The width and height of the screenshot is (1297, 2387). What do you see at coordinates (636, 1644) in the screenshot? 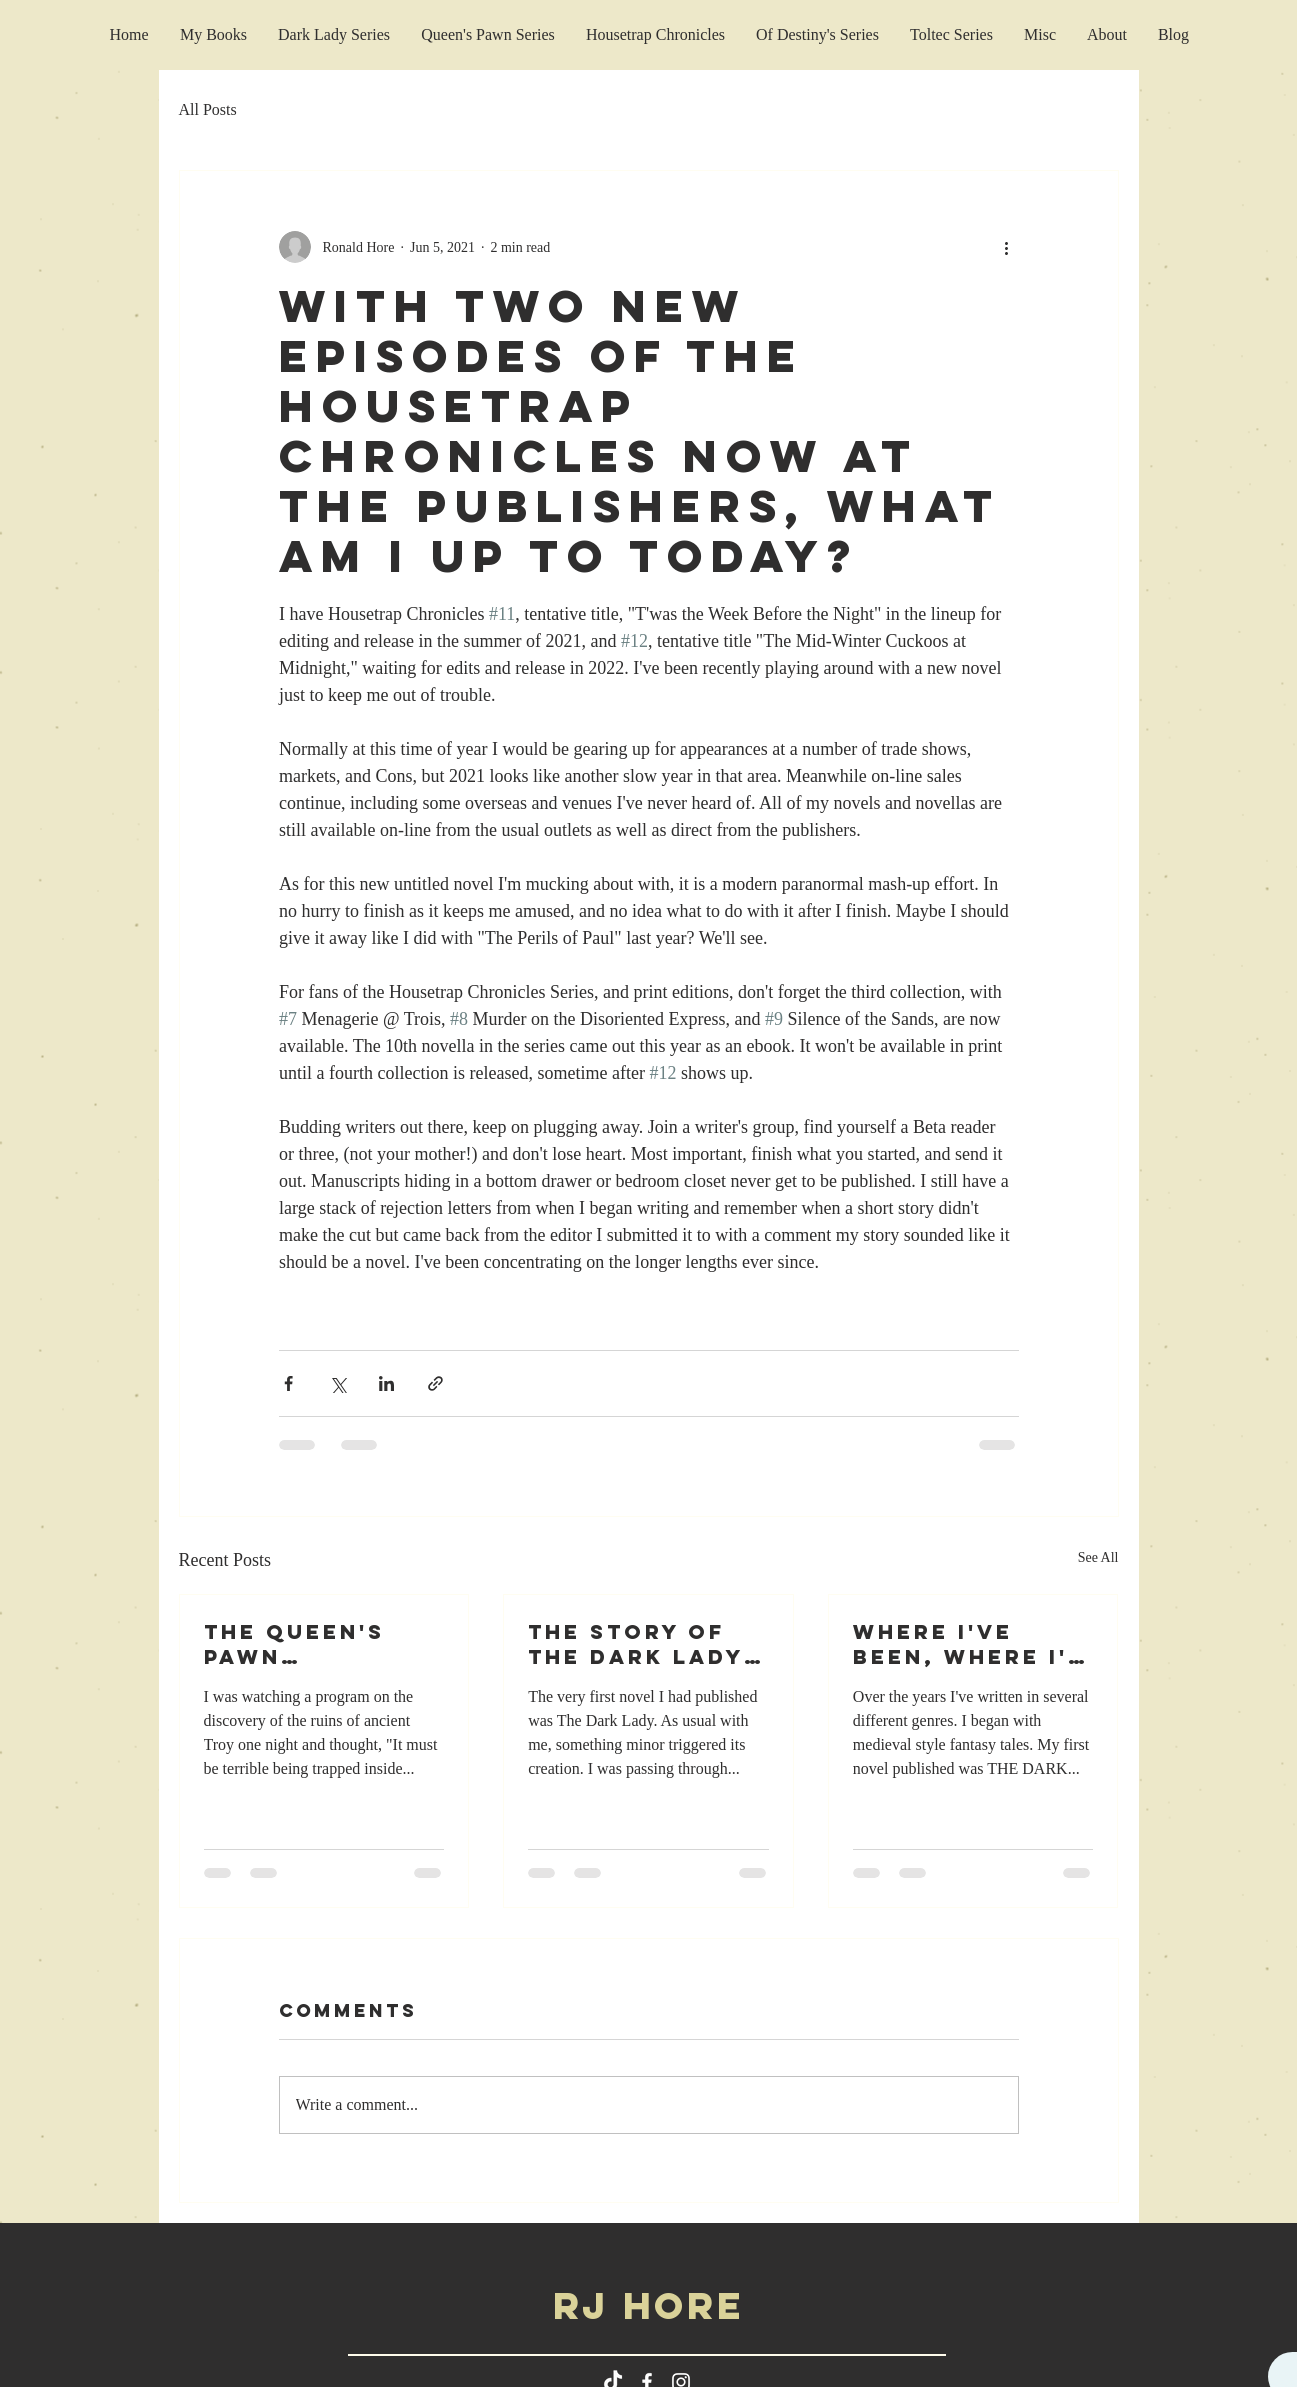
I see `The Story Of The Dark Lady Series` at bounding box center [636, 1644].